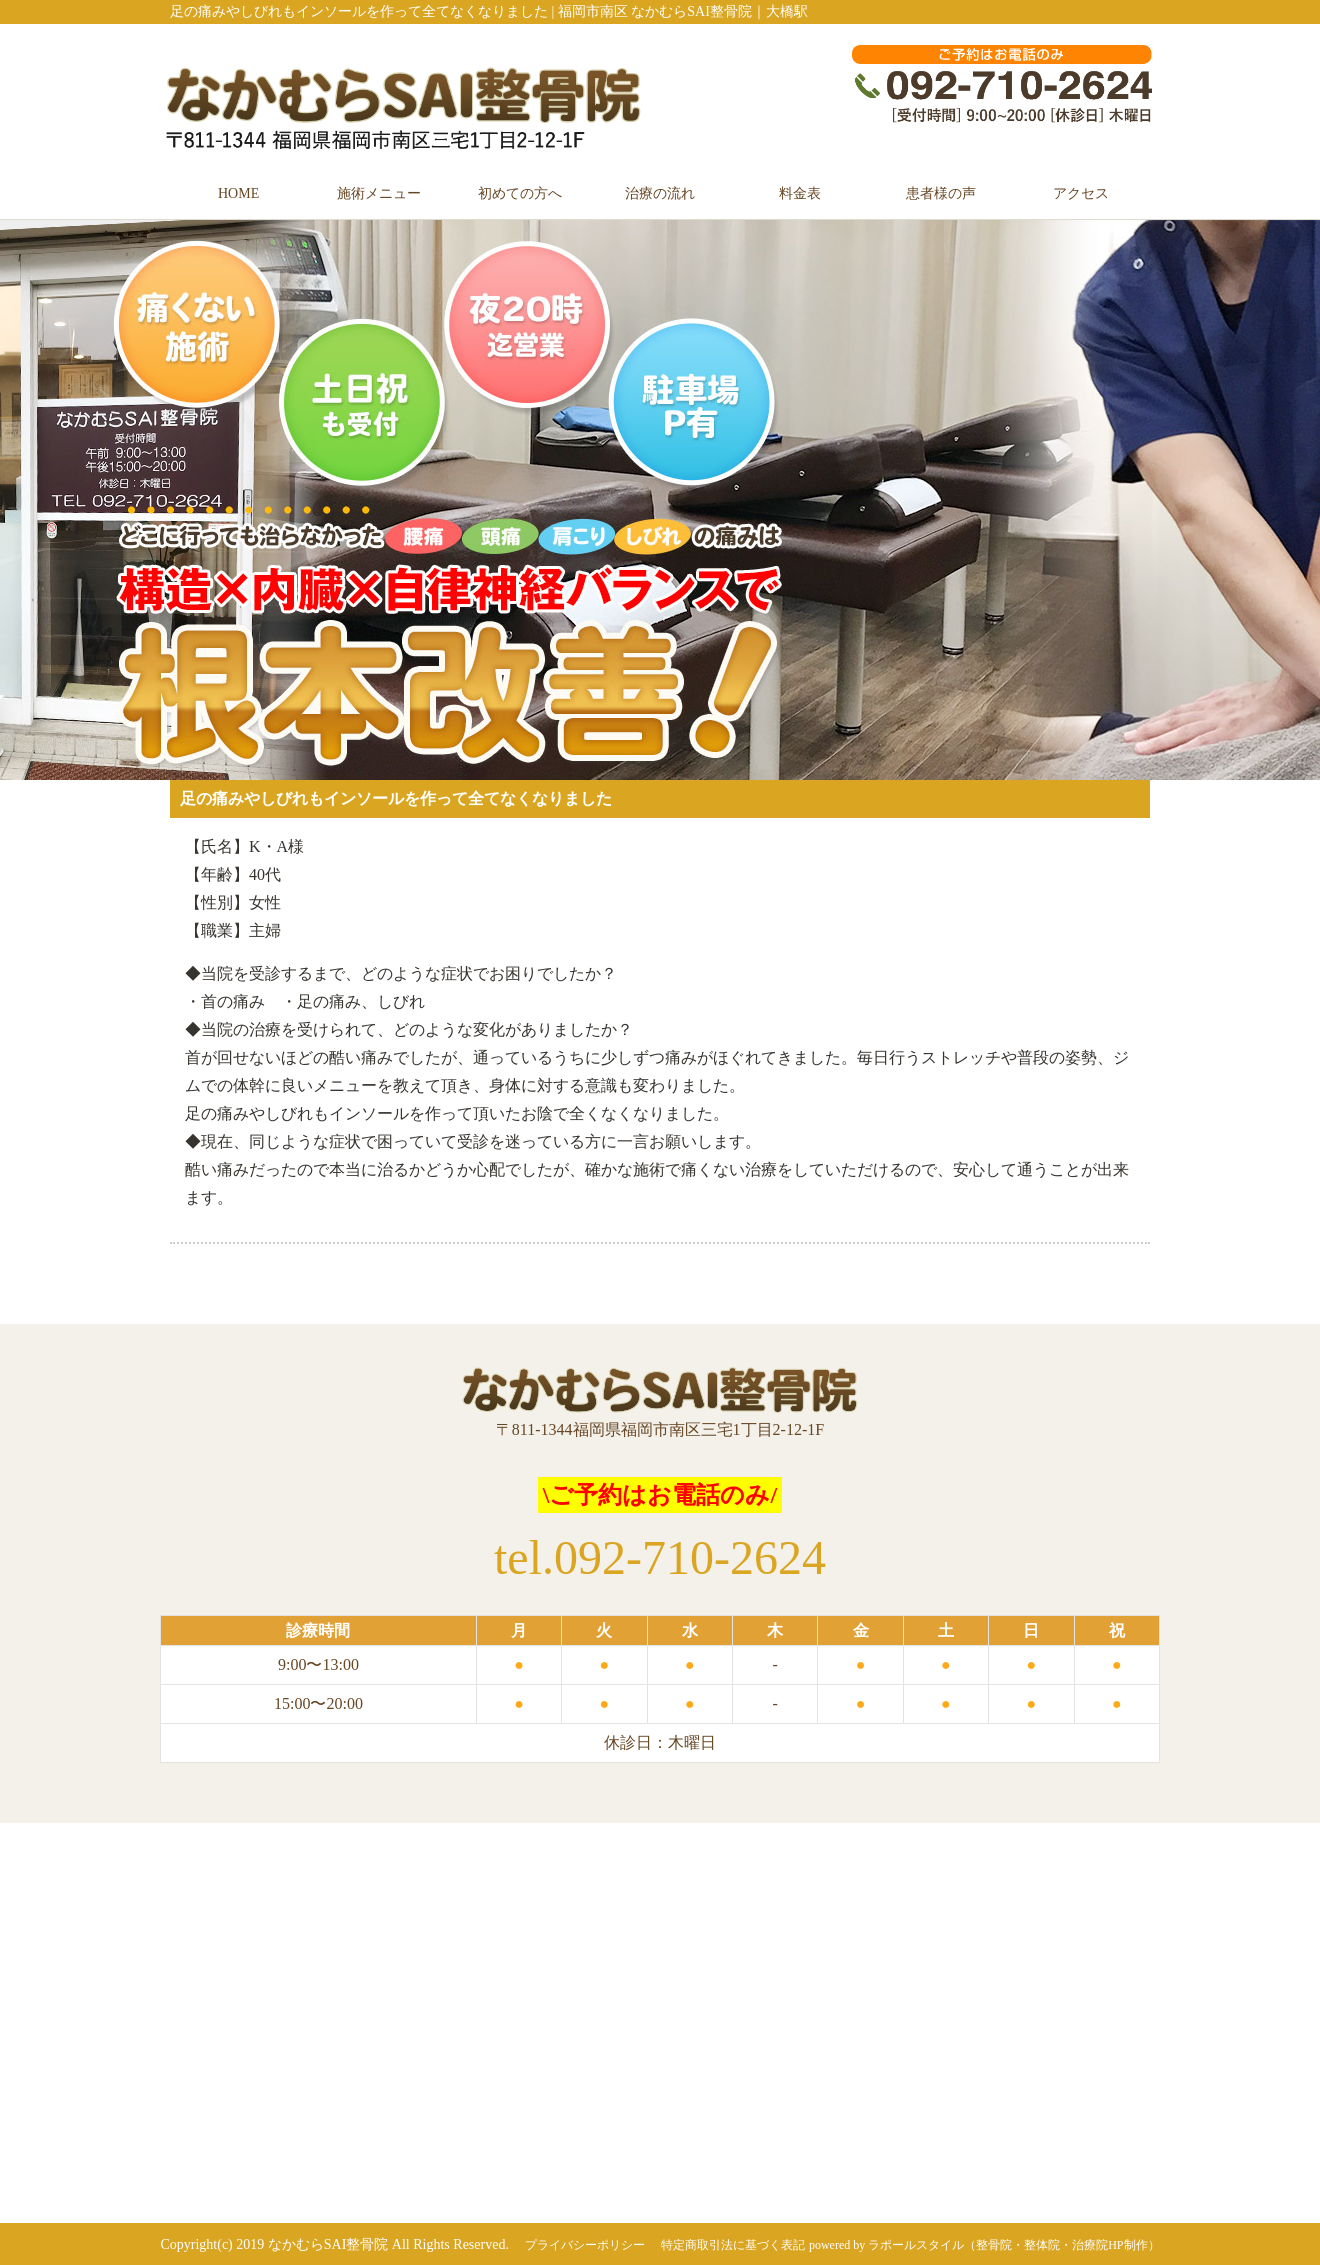 This screenshot has width=1320, height=2265. What do you see at coordinates (941, 193) in the screenshot?
I see `患者様の声` at bounding box center [941, 193].